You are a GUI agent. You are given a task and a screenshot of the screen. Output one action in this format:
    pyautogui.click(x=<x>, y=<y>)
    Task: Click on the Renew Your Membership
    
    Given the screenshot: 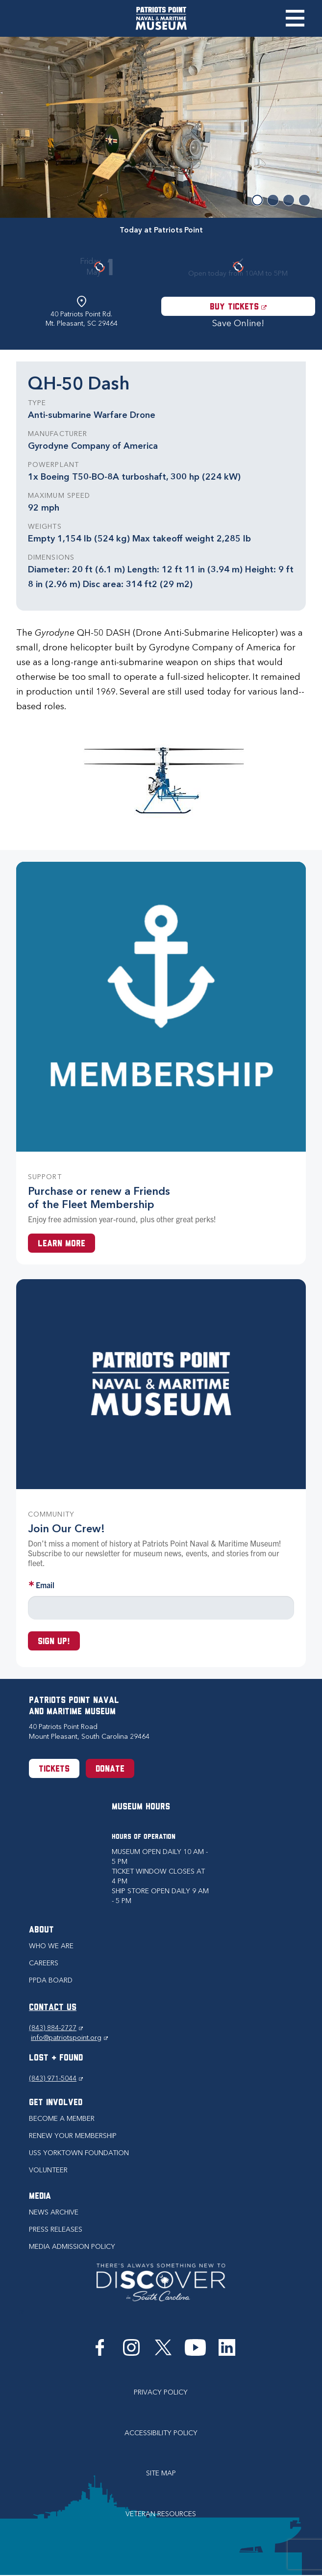 What is the action you would take?
    pyautogui.click(x=73, y=2136)
    